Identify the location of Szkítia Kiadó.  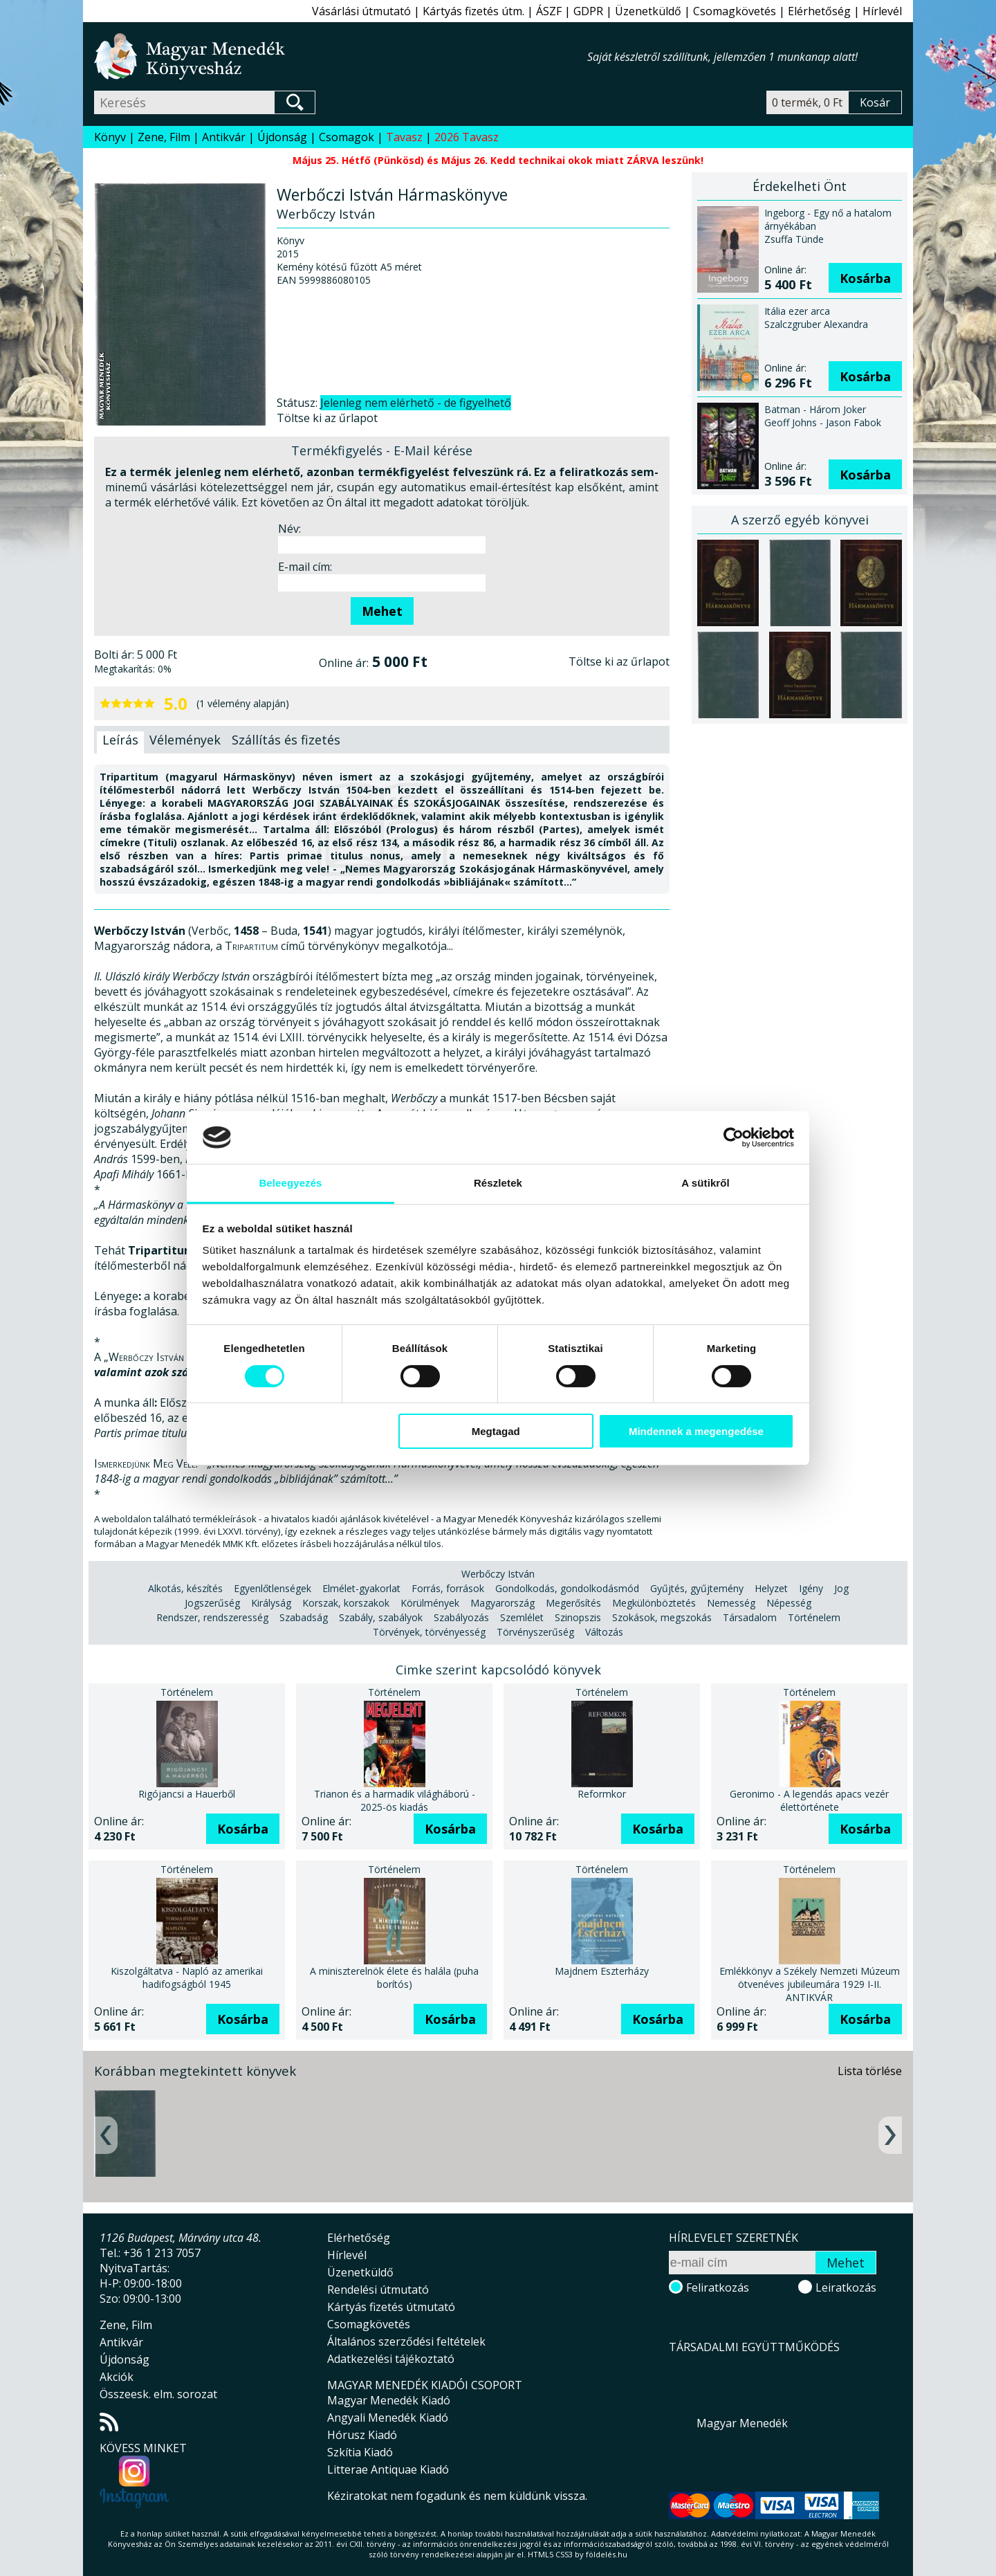
(360, 2452).